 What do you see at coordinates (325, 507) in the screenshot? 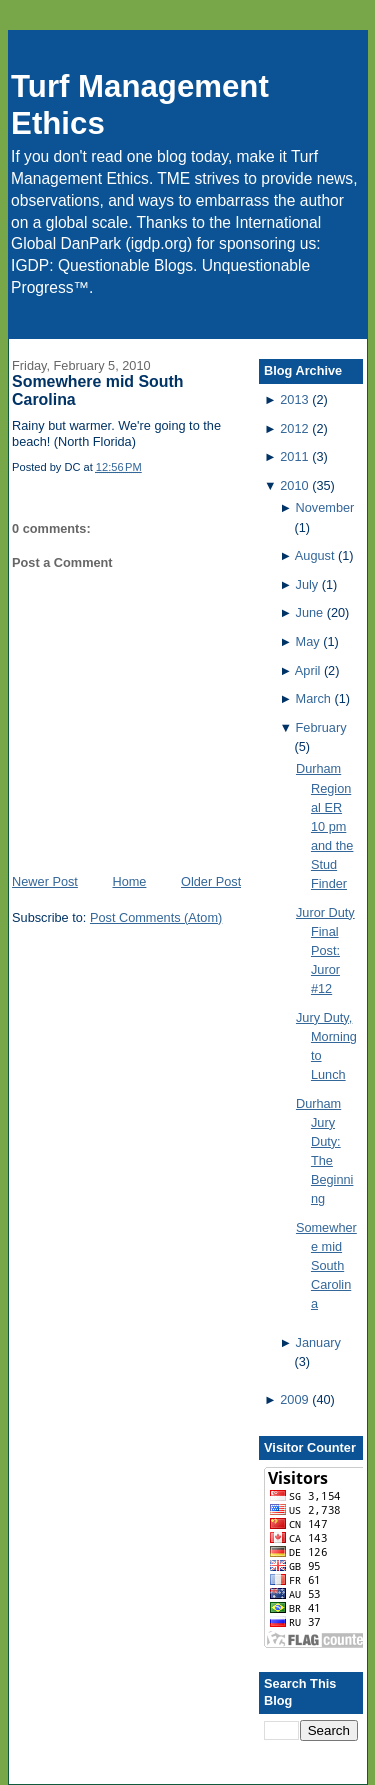
I see `November` at bounding box center [325, 507].